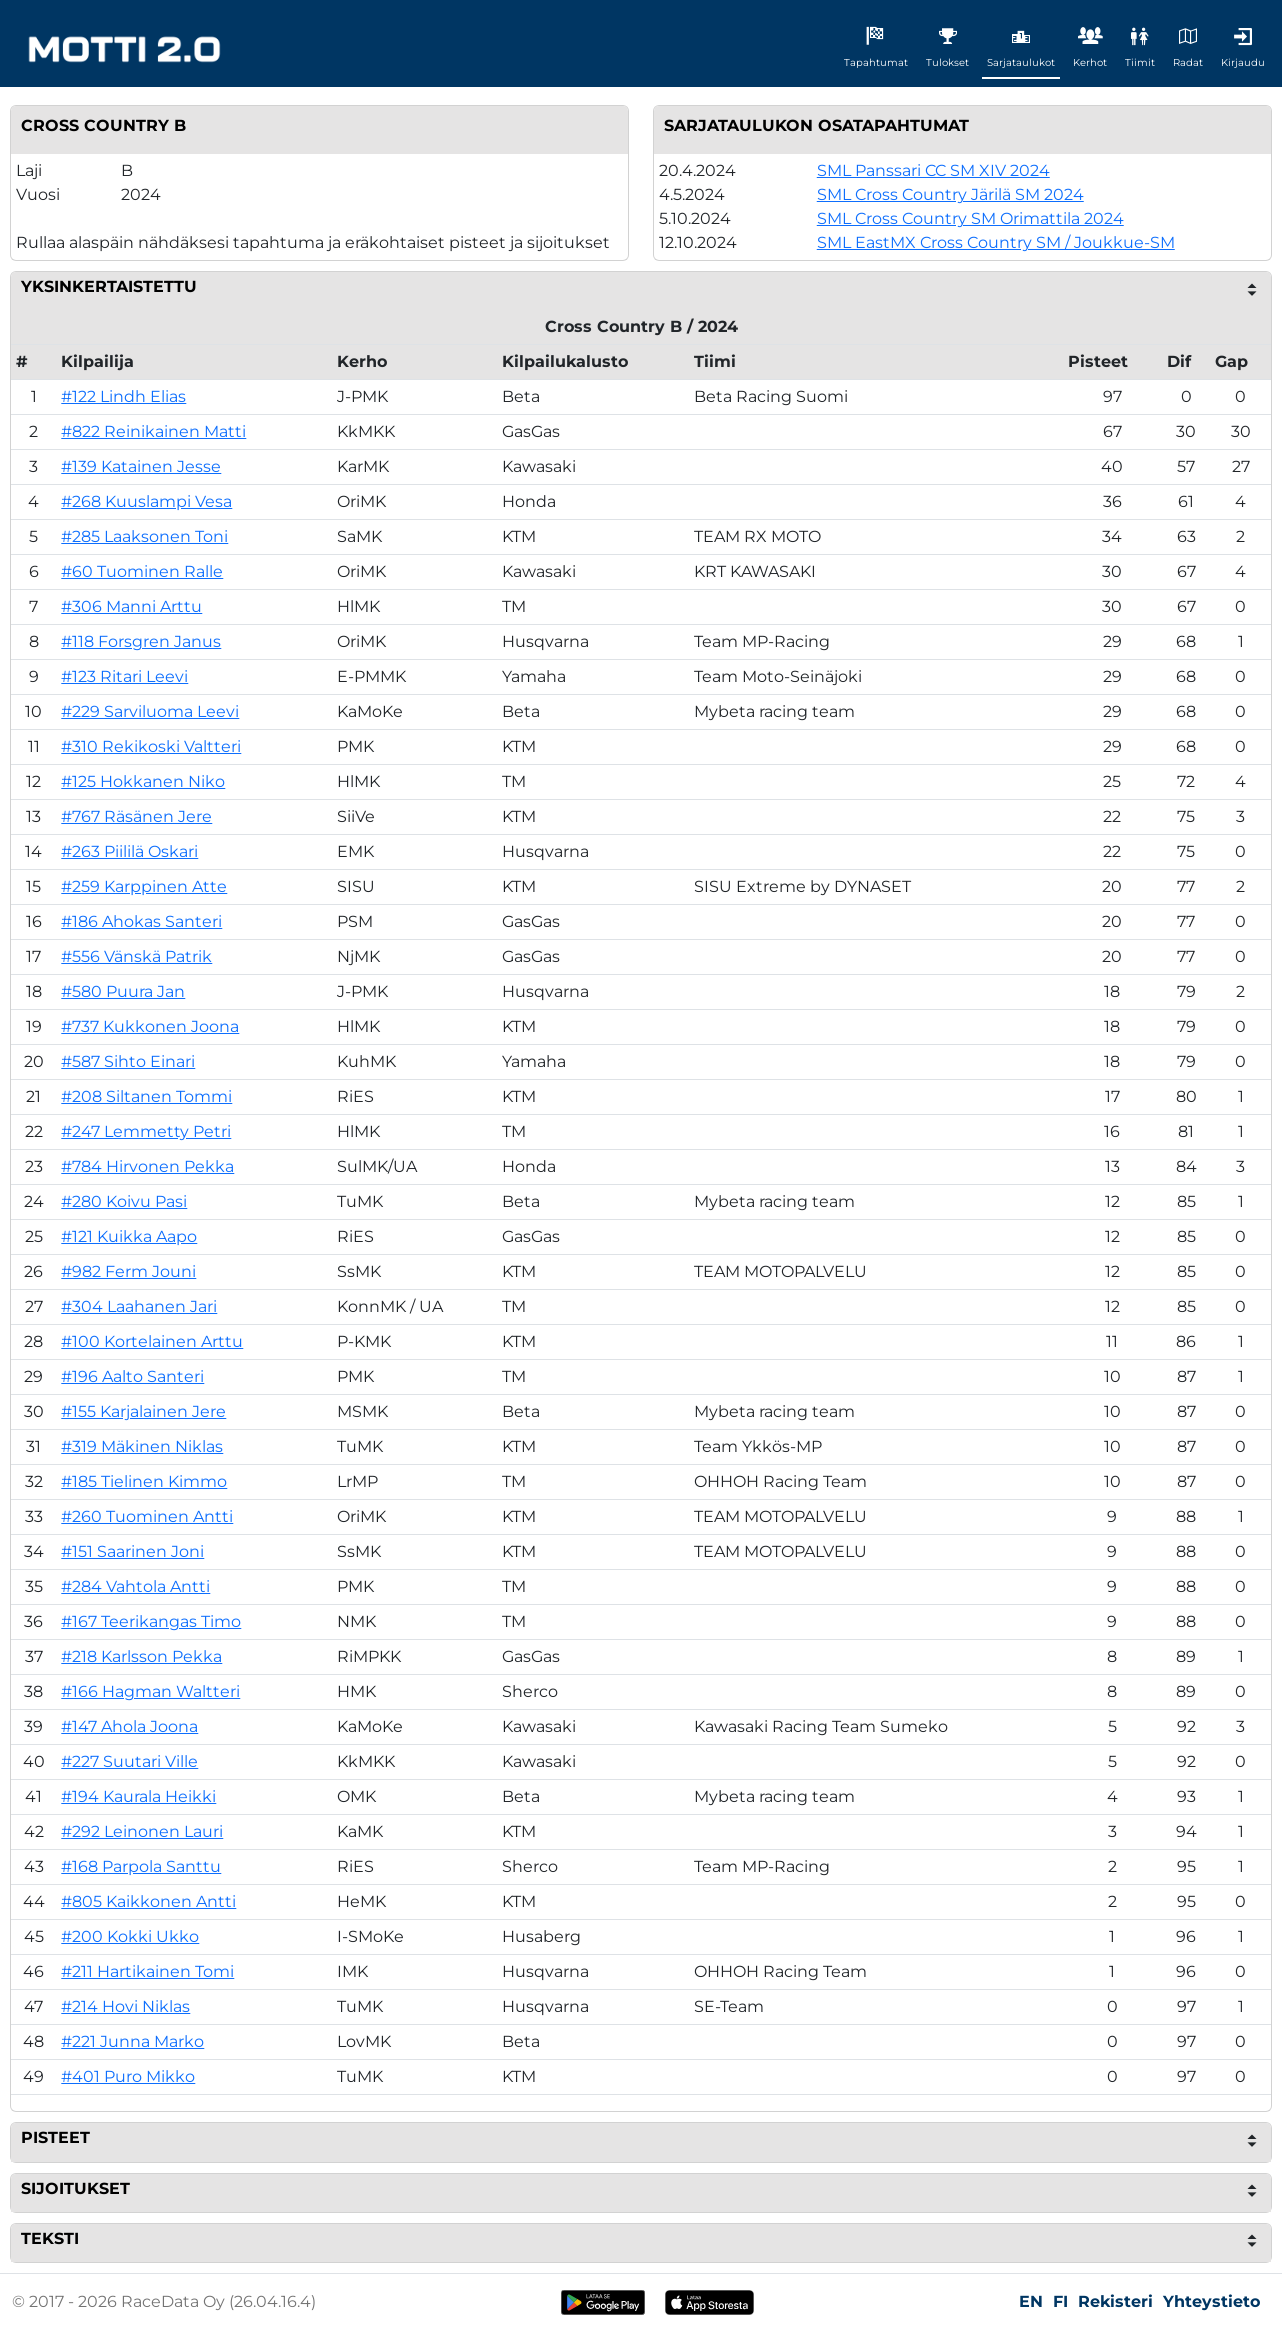 This screenshot has height=2330, width=1282. I want to click on Yhteystieto, so click(1211, 2301).